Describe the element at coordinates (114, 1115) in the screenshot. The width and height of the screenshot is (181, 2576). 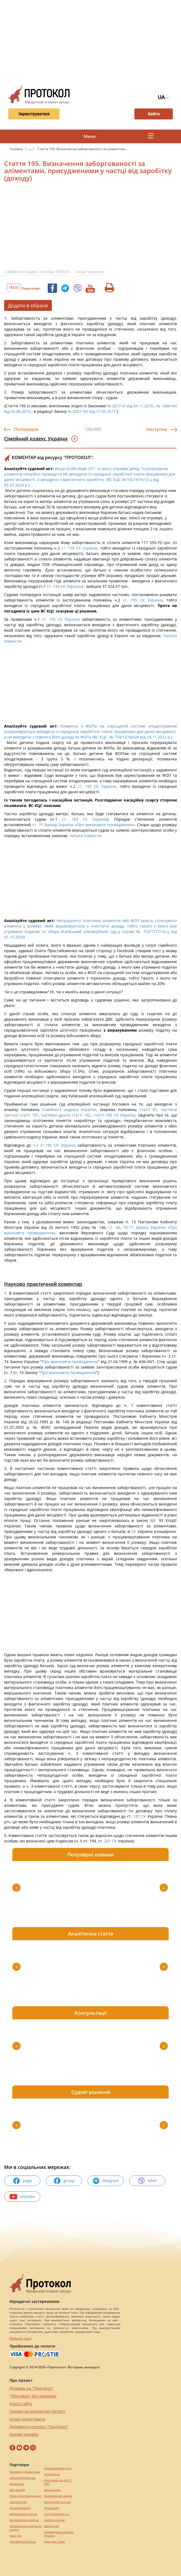
I see `статті 183 СК України` at that location.